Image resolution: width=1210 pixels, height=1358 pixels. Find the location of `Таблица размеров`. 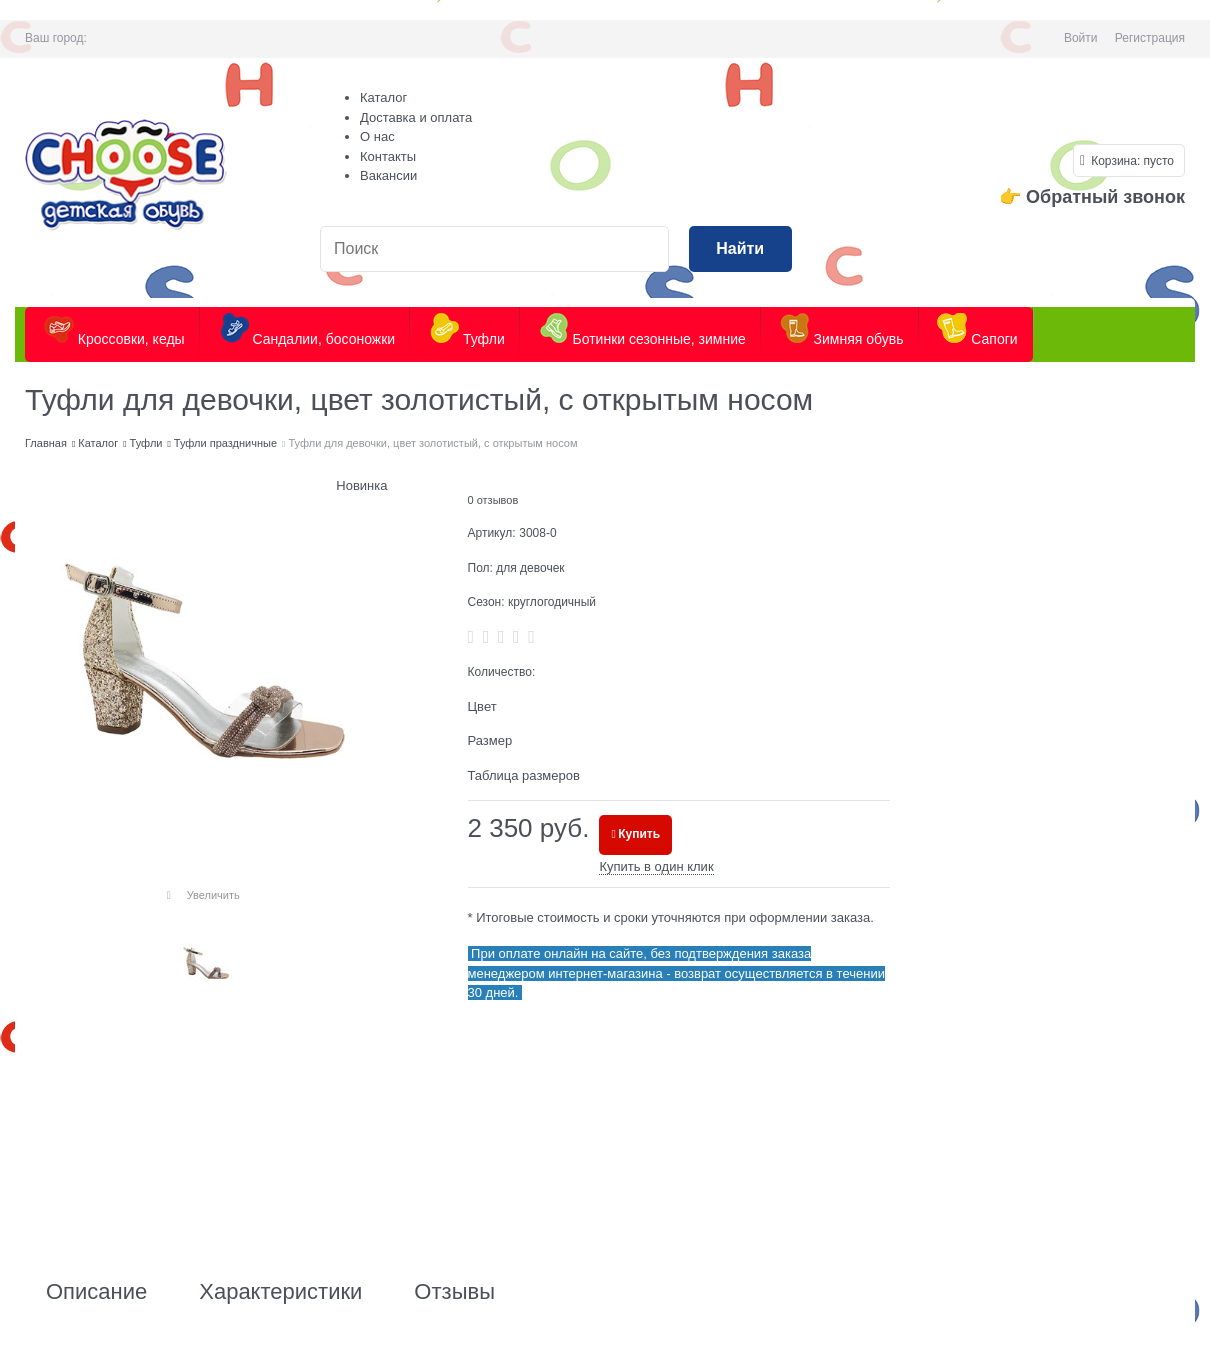

Таблица размеров is located at coordinates (524, 775).